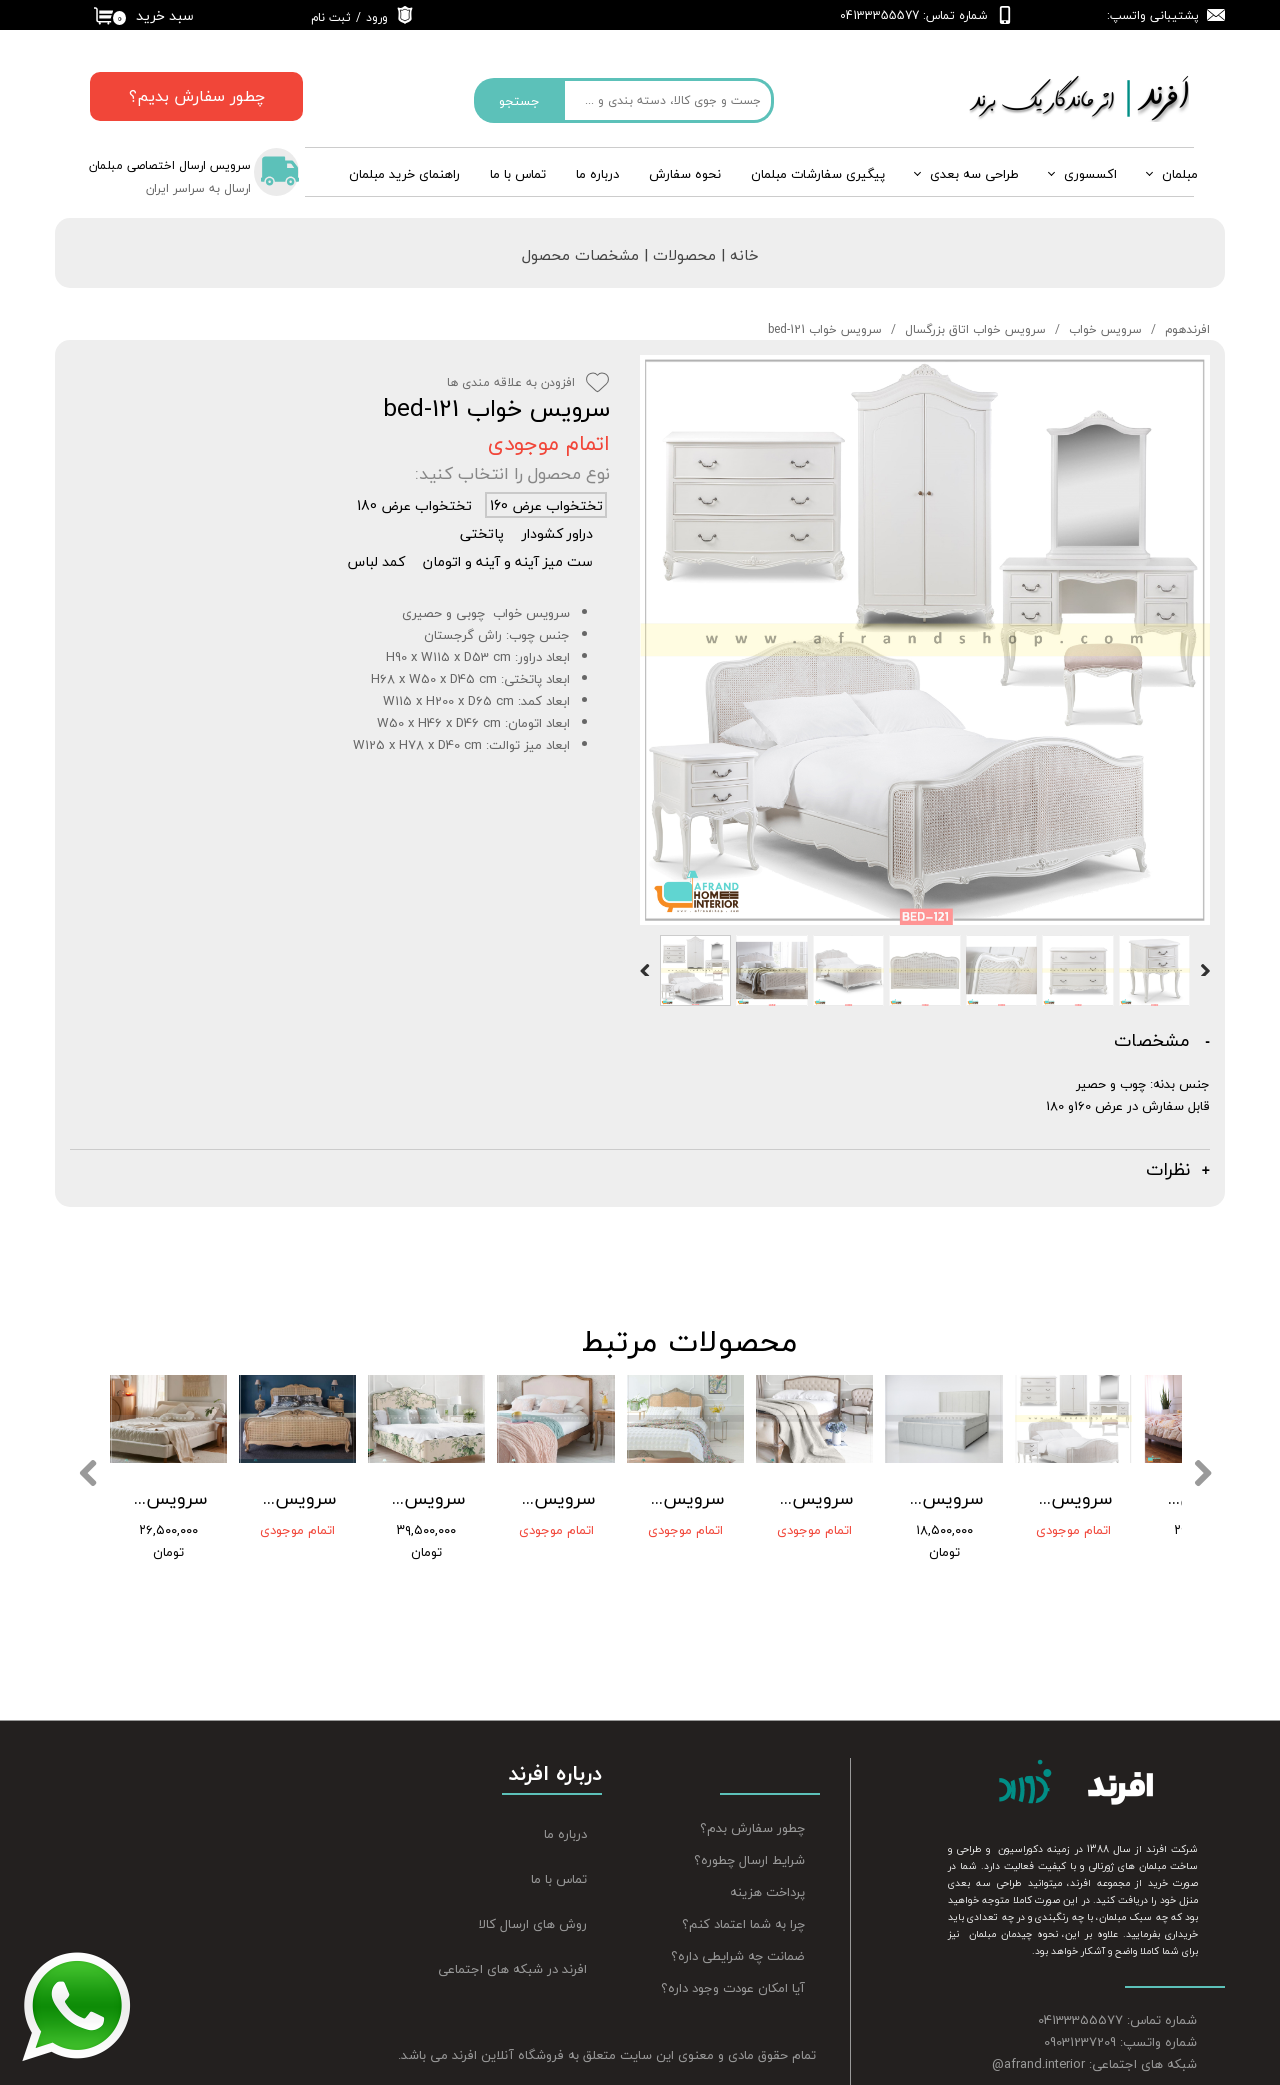  I want to click on روش های ارسال کالا, so click(533, 1895).